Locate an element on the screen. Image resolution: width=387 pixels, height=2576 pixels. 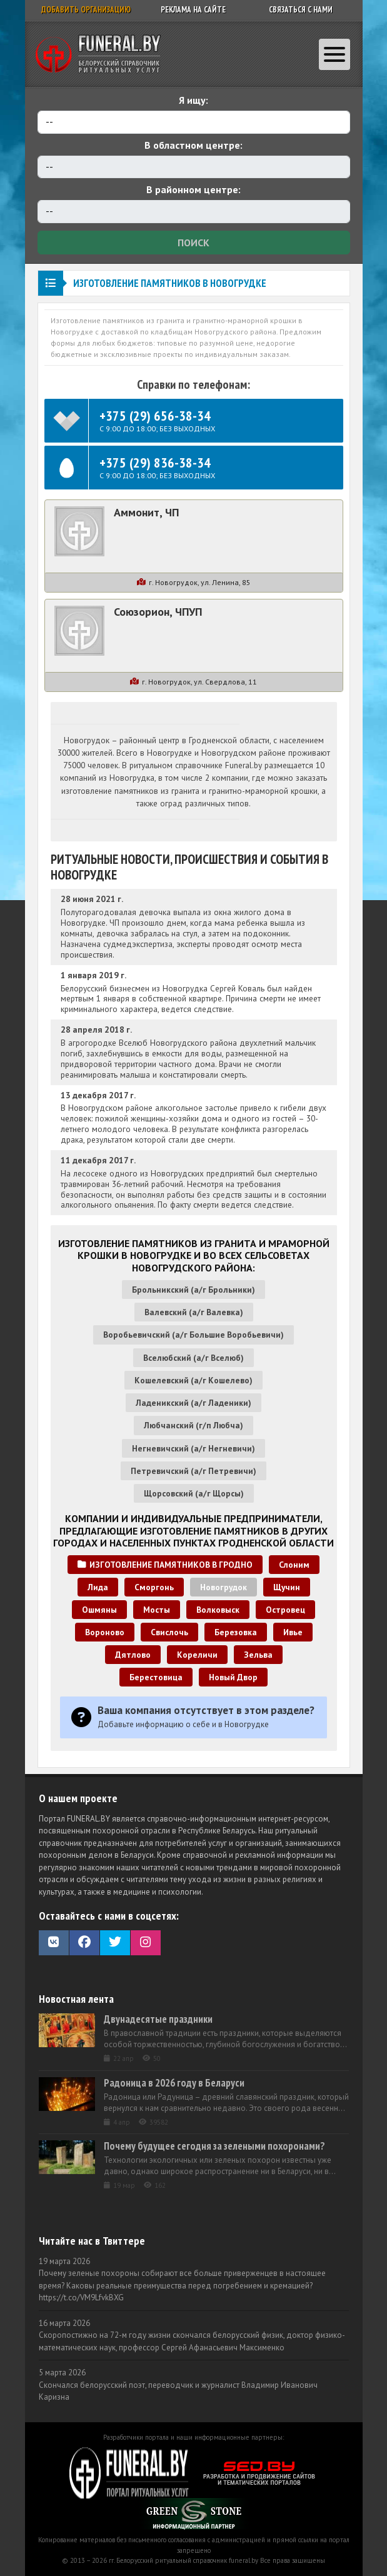
Ивье is located at coordinates (293, 1632).